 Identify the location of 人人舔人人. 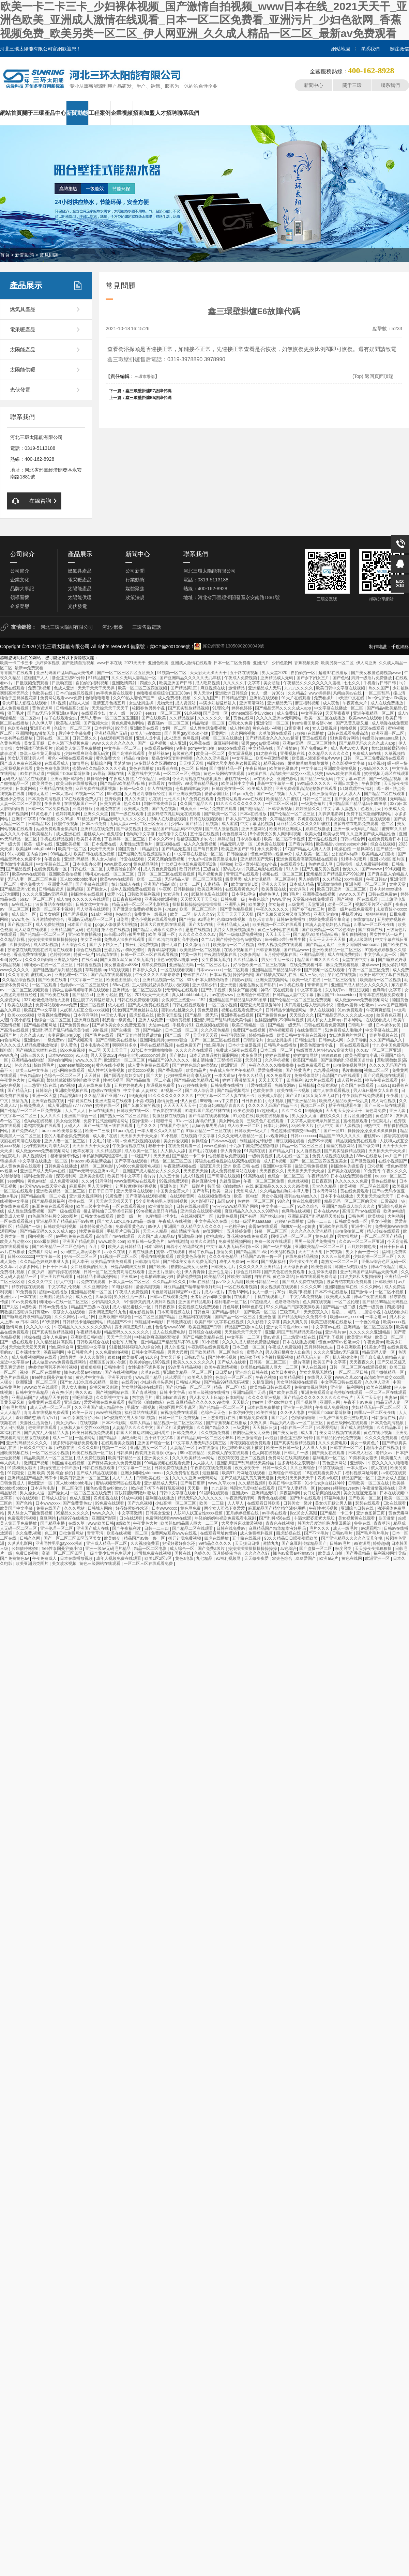
(351, 793).